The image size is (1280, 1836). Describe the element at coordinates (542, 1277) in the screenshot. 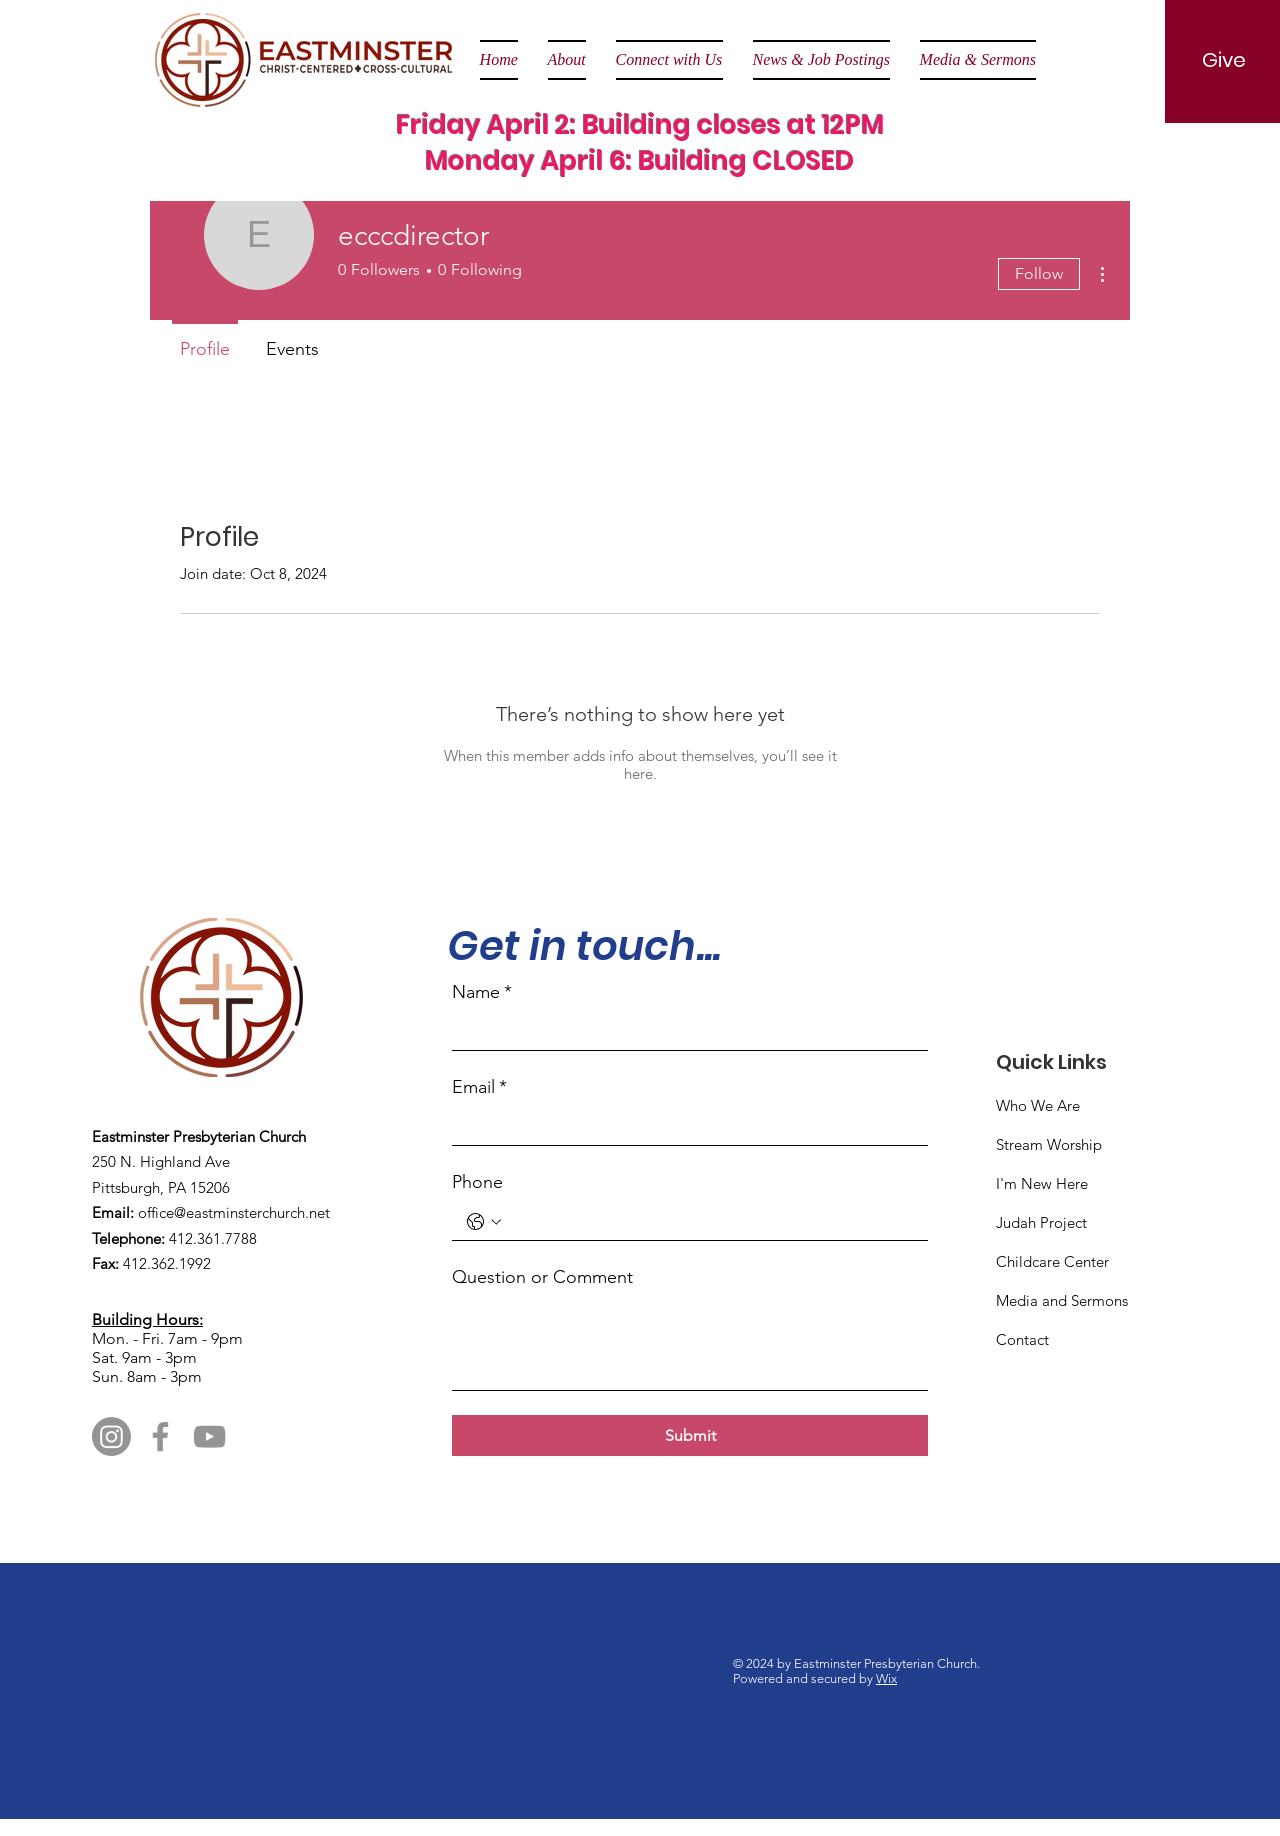

I see `Question or Comment` at that location.